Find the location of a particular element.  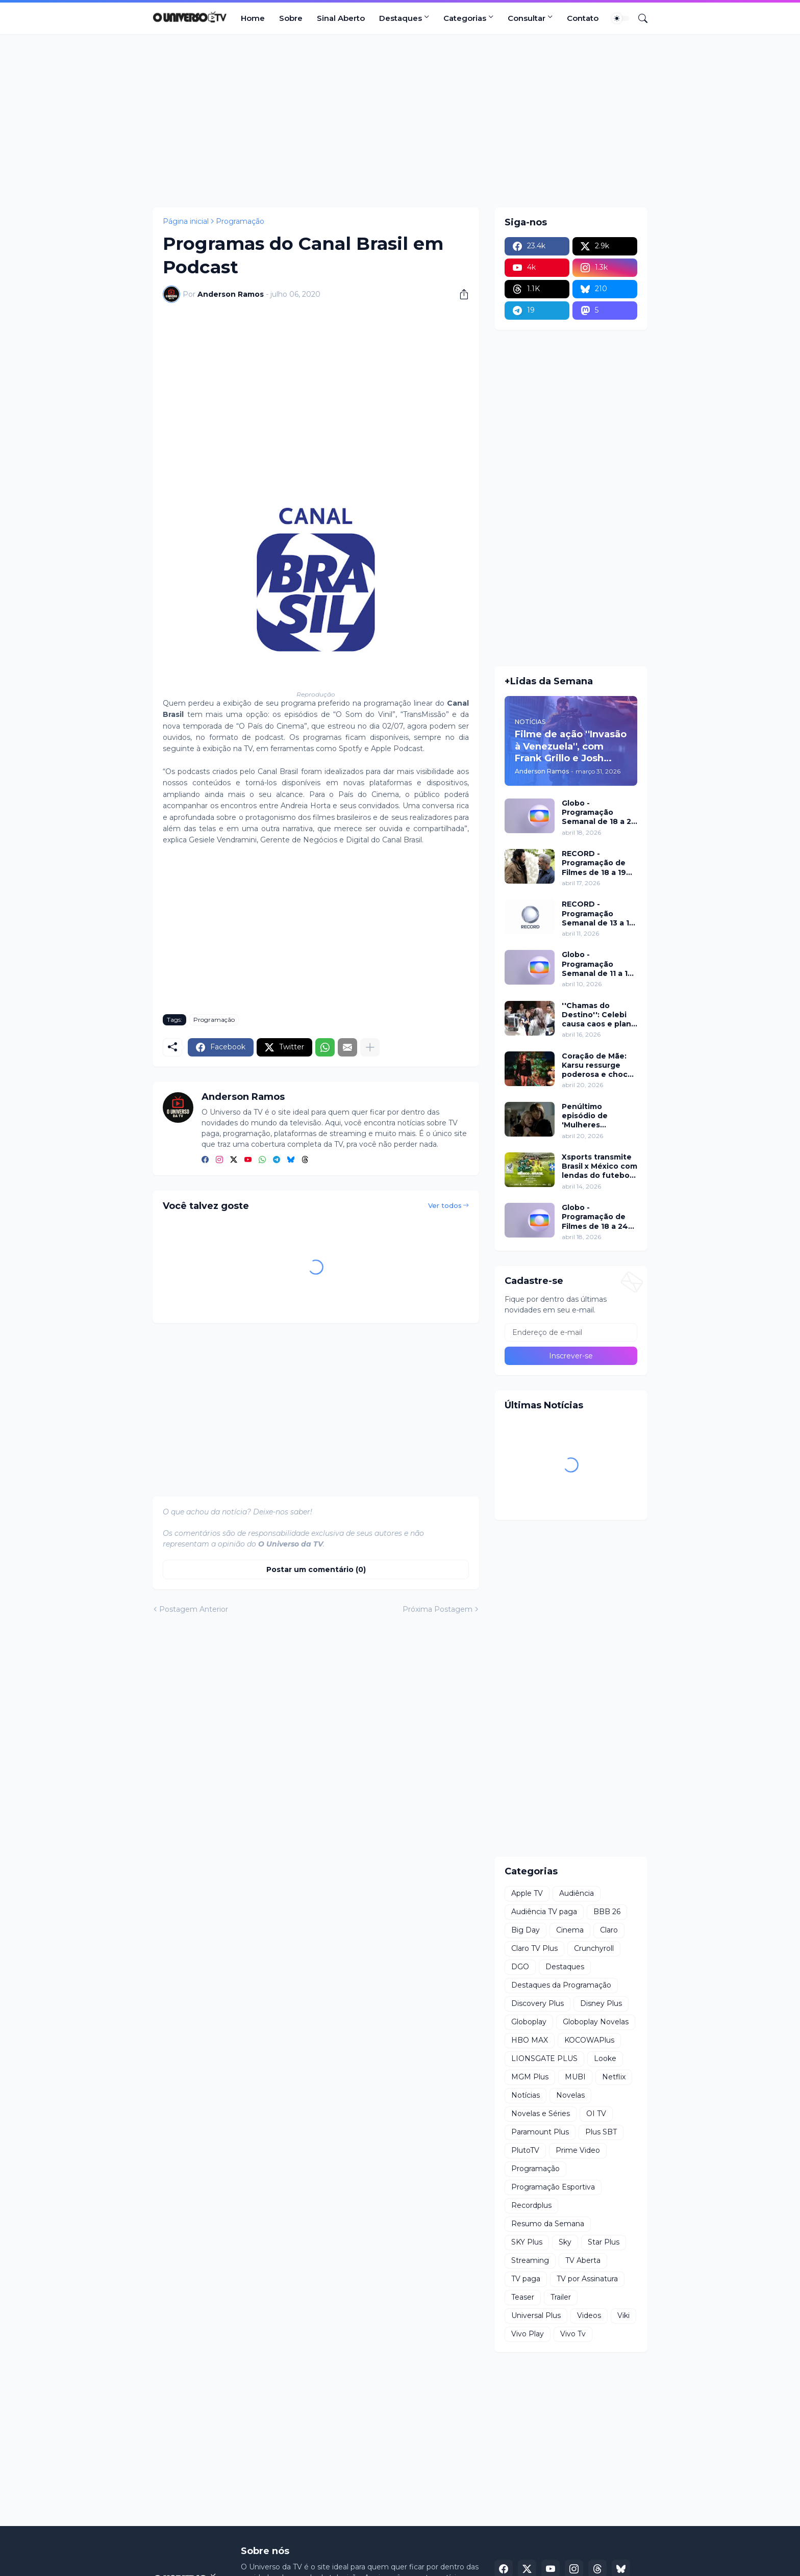

Videos is located at coordinates (589, 2315).